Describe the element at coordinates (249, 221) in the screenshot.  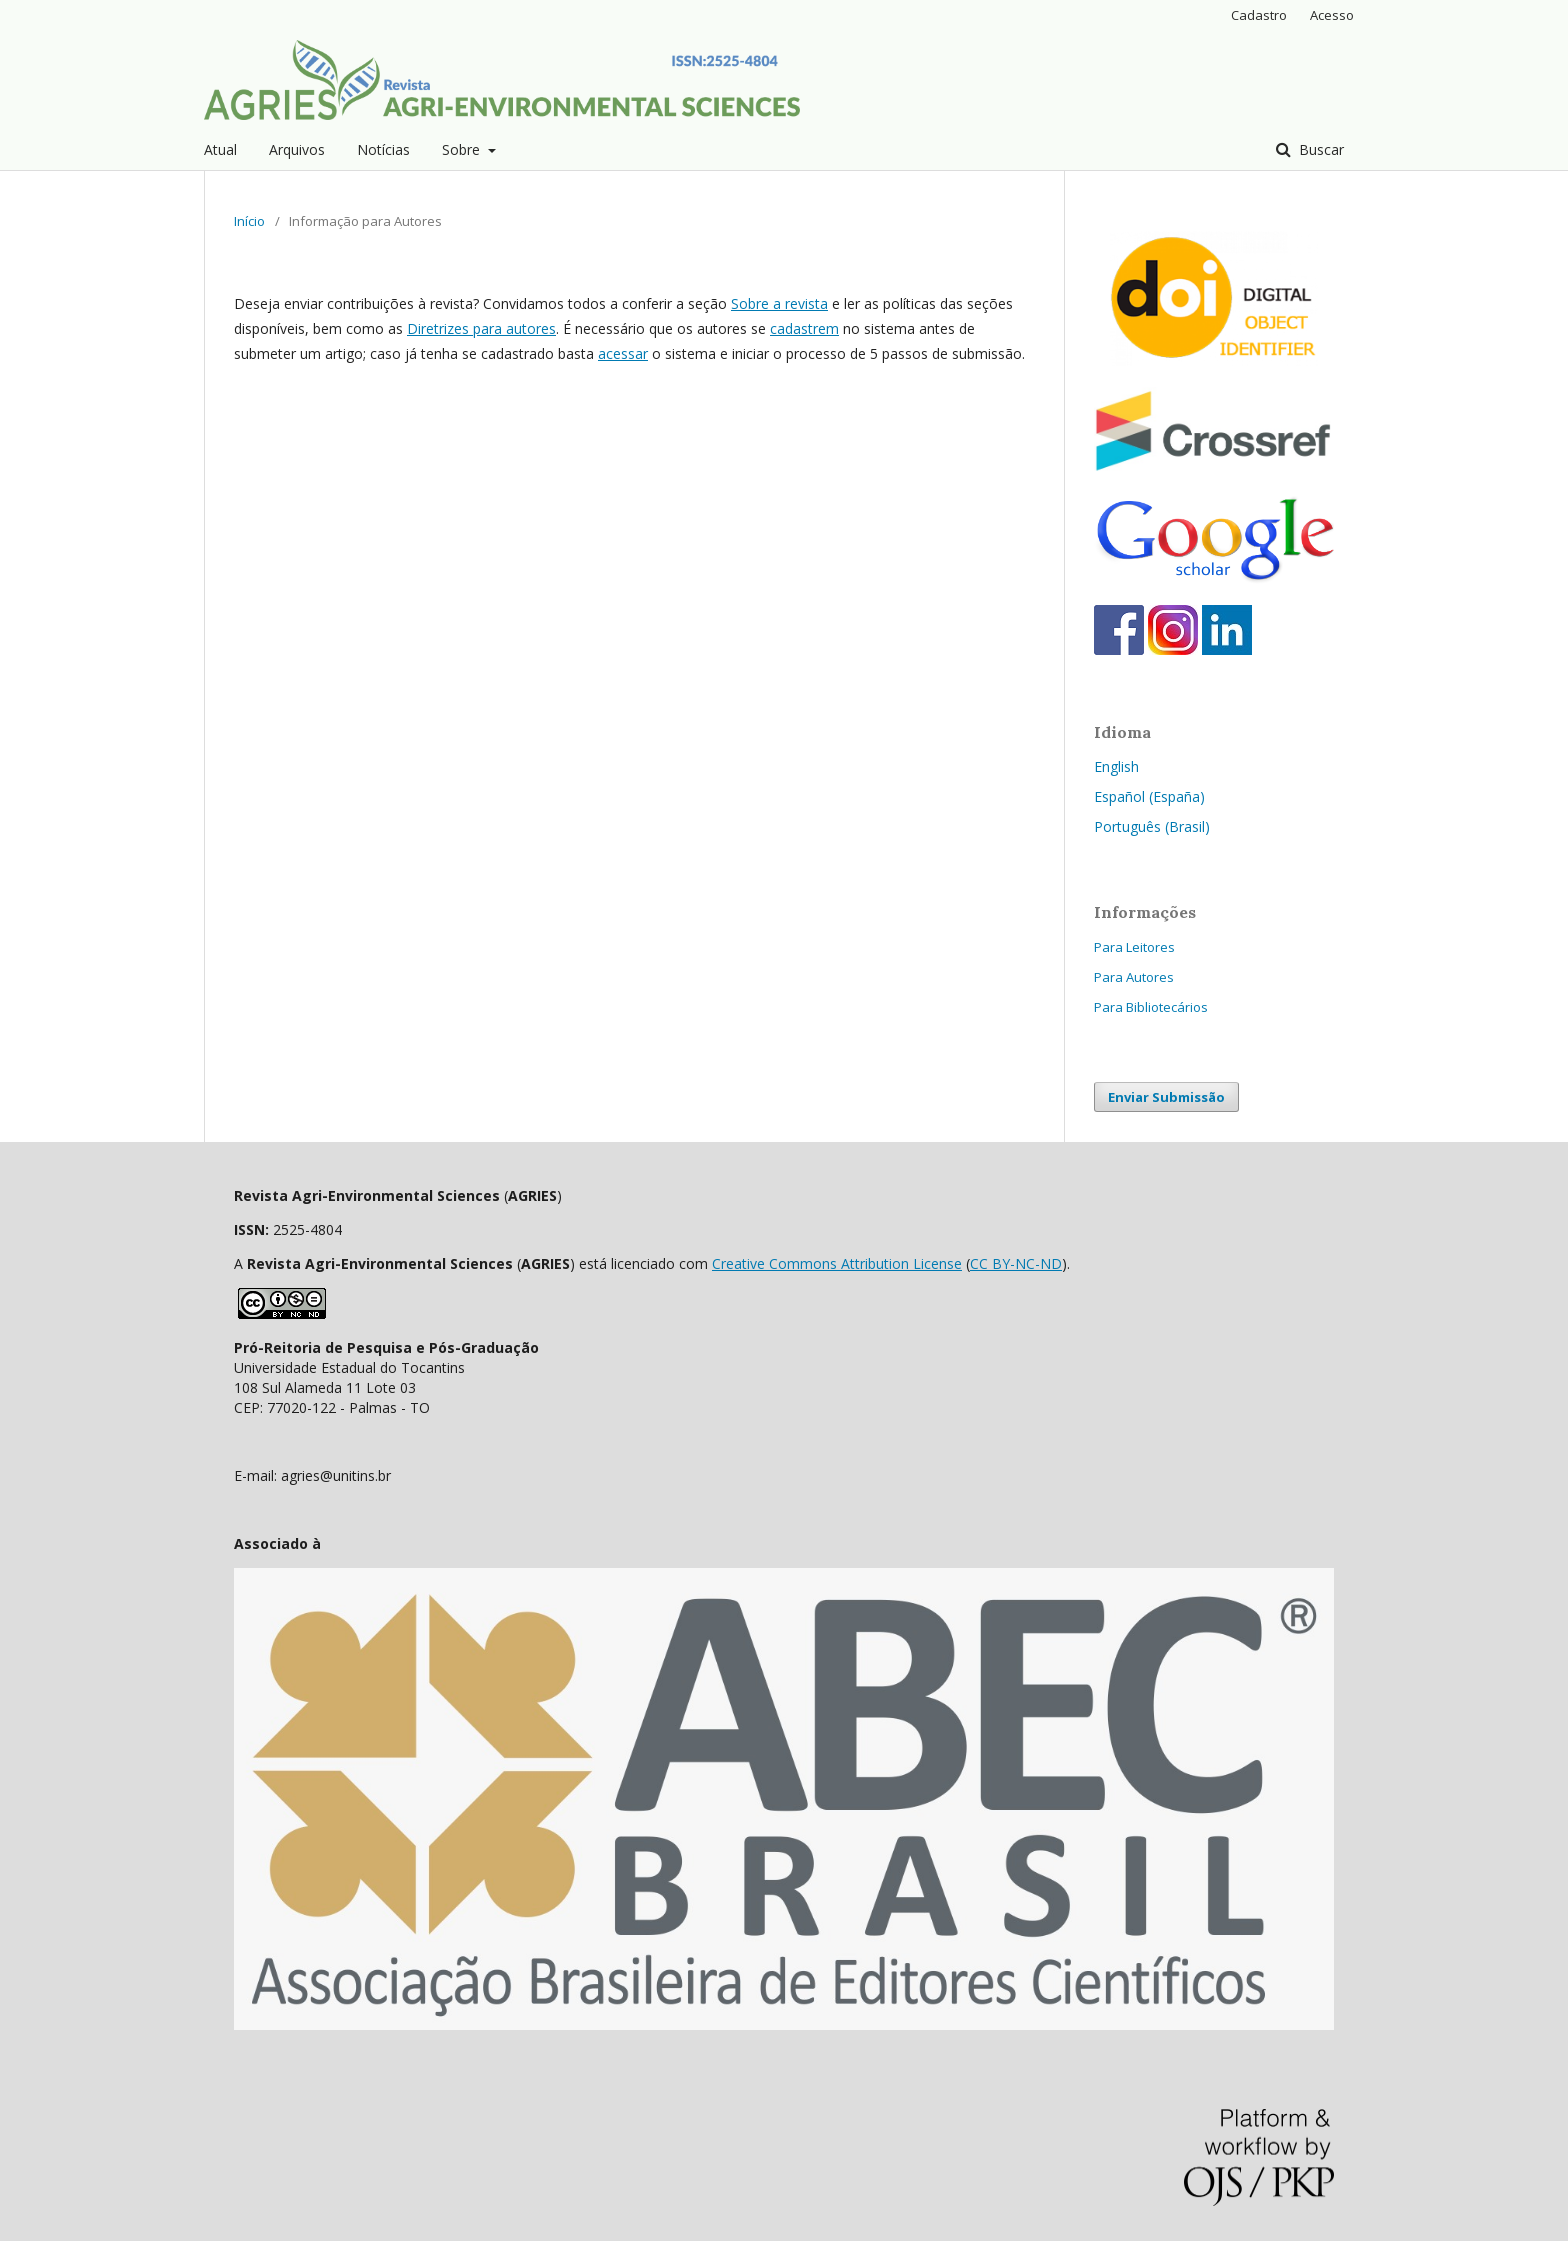
I see `Início` at that location.